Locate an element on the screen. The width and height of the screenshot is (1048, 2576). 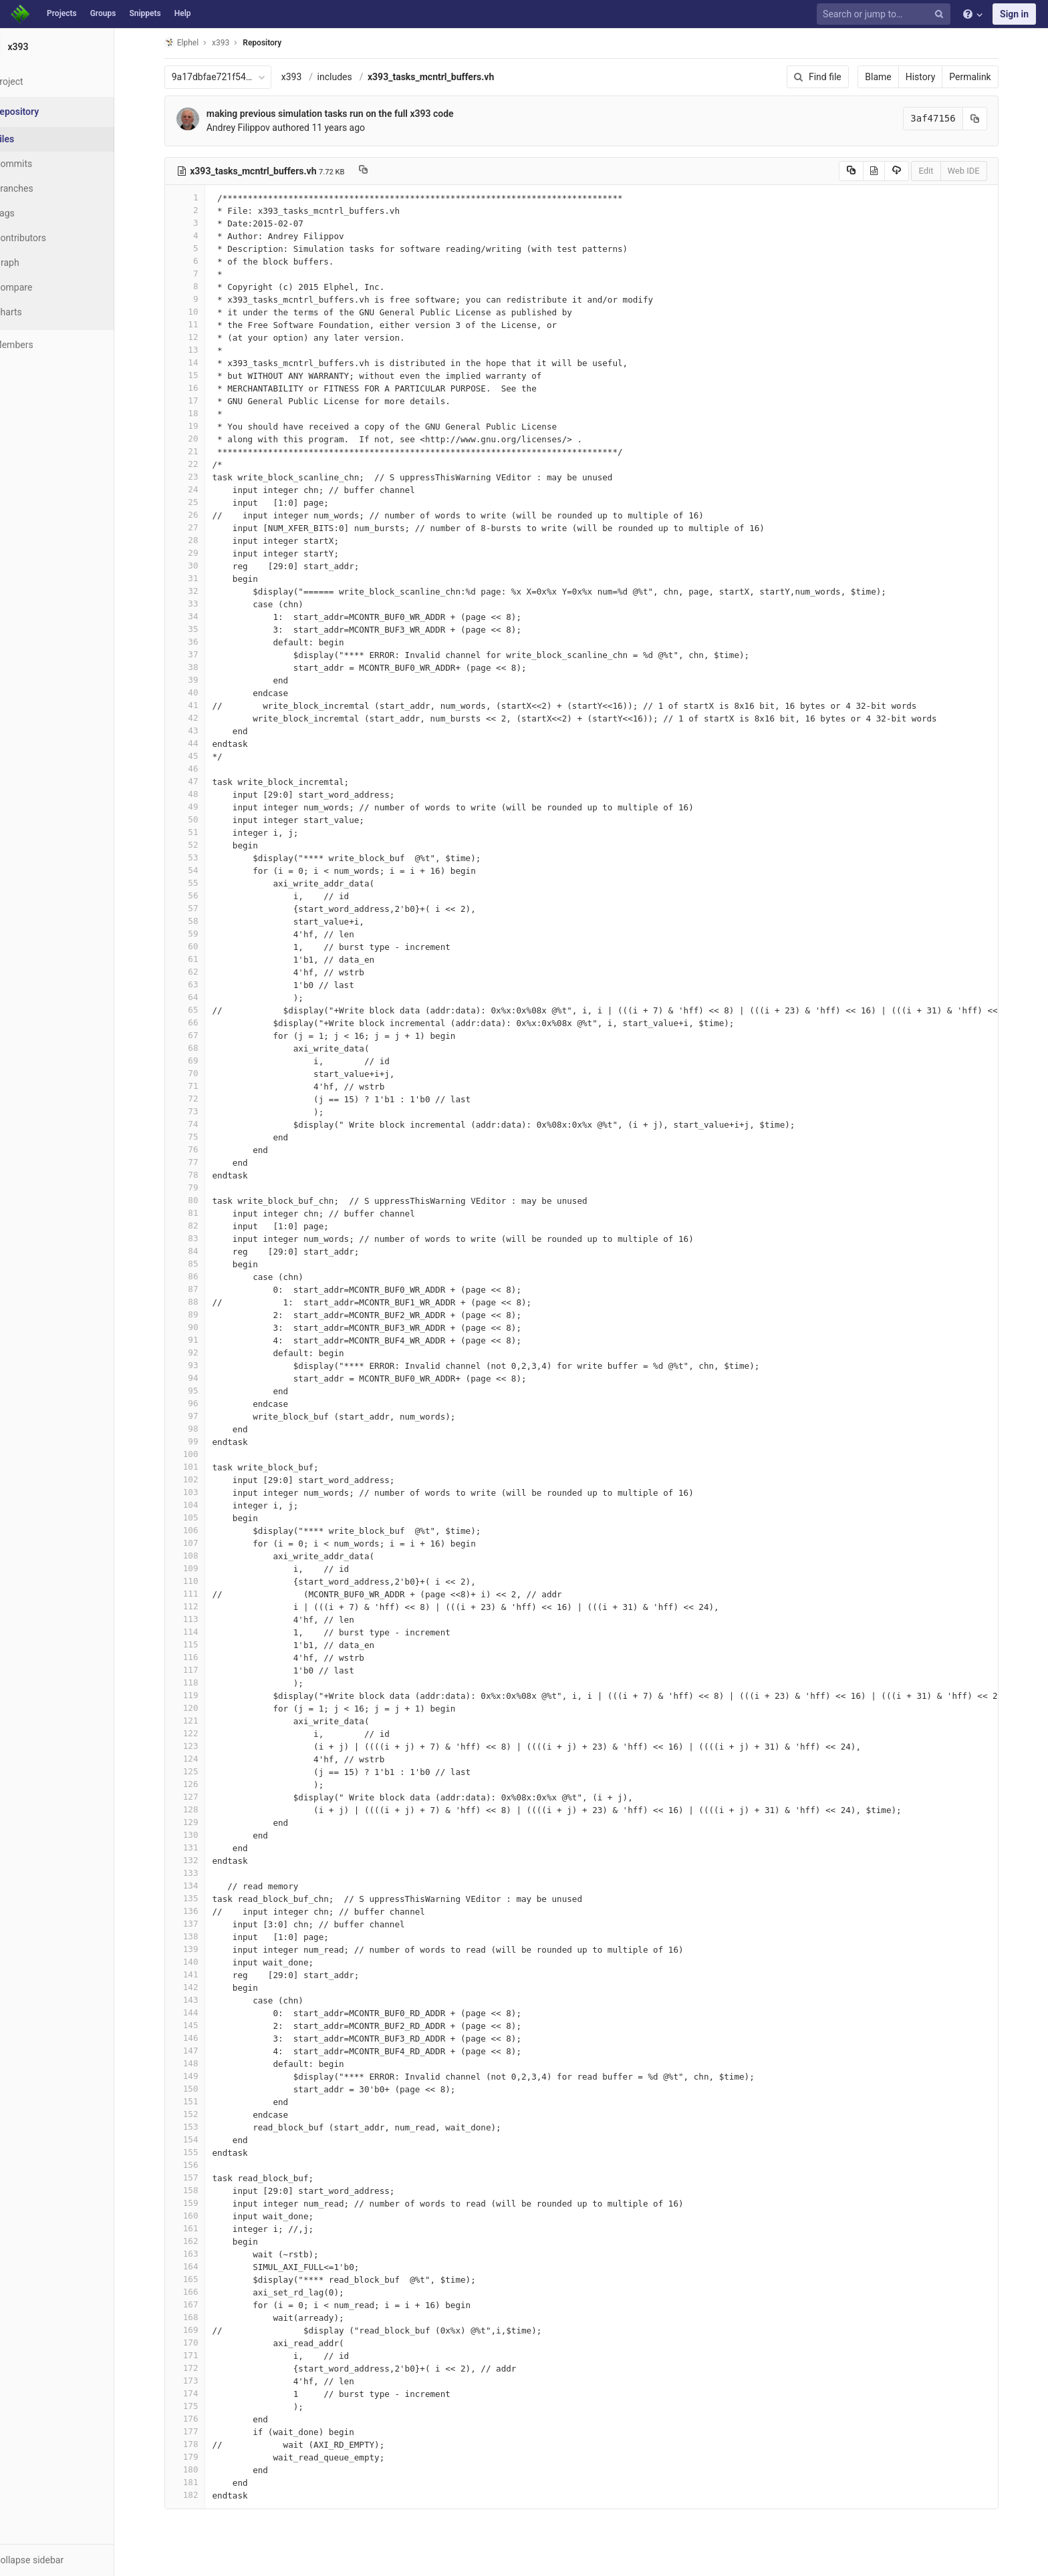
Projects is located at coordinates (62, 13).